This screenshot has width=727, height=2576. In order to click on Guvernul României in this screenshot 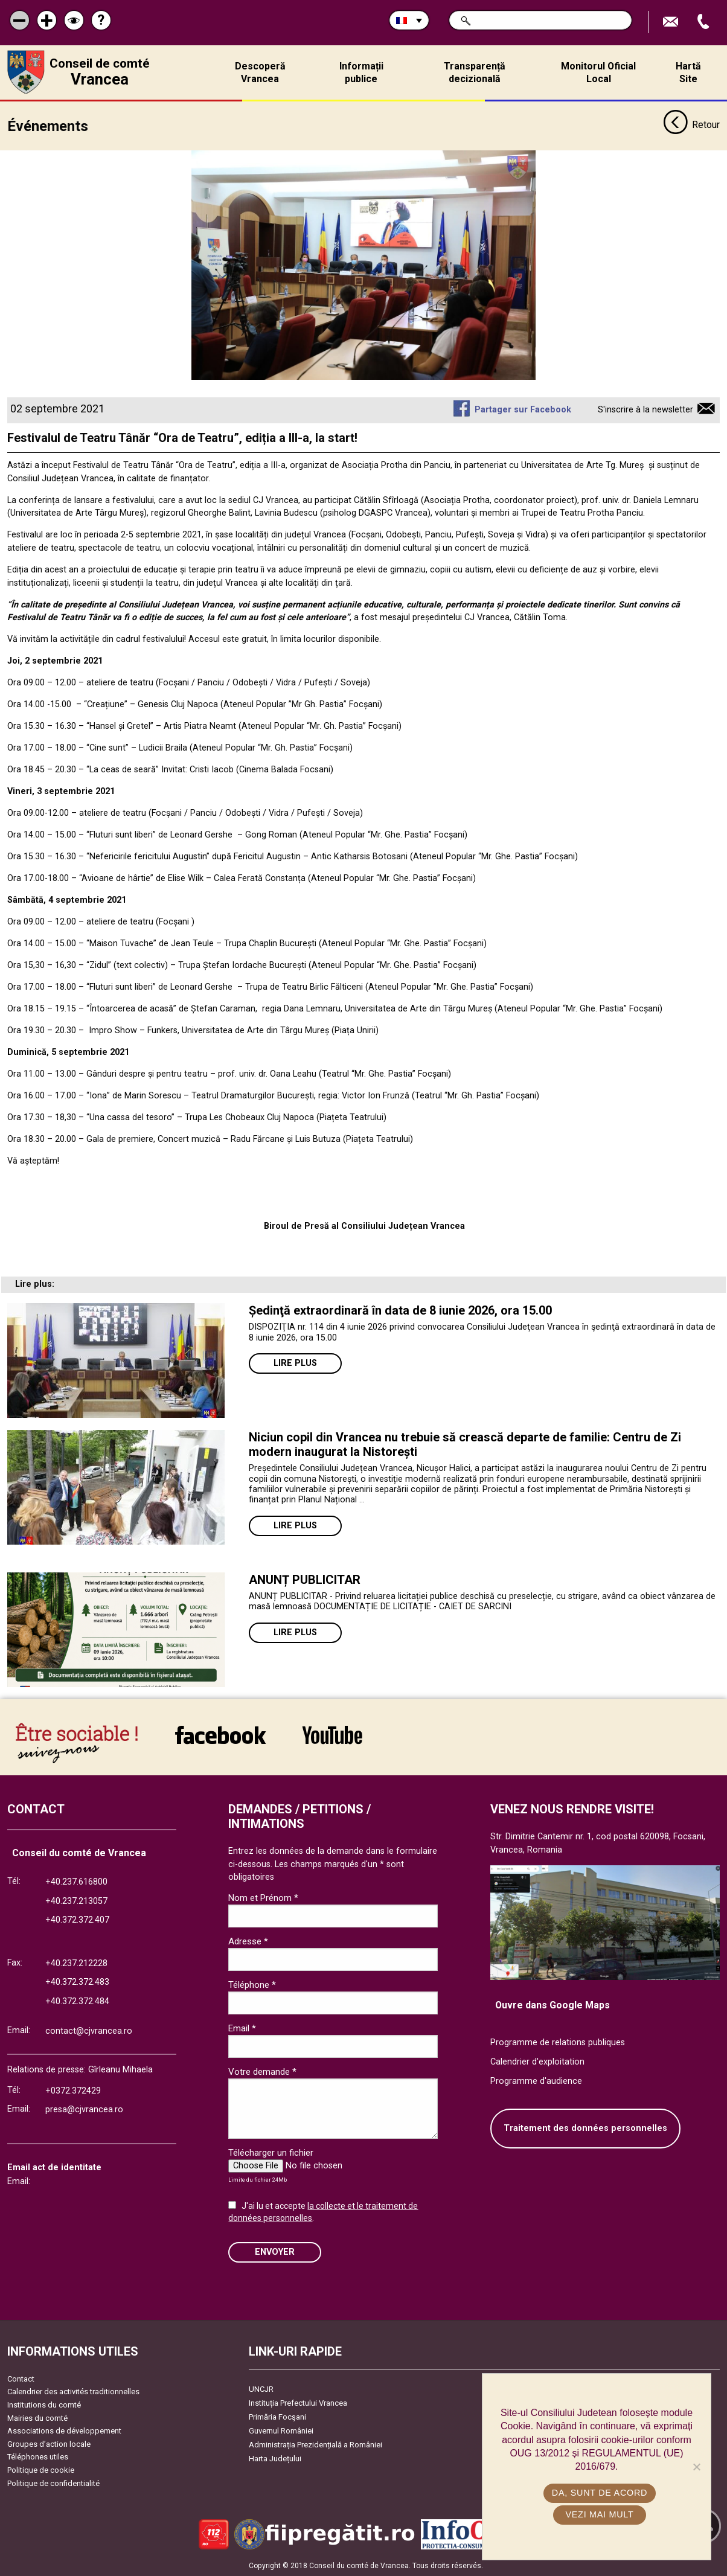, I will do `click(281, 2430)`.